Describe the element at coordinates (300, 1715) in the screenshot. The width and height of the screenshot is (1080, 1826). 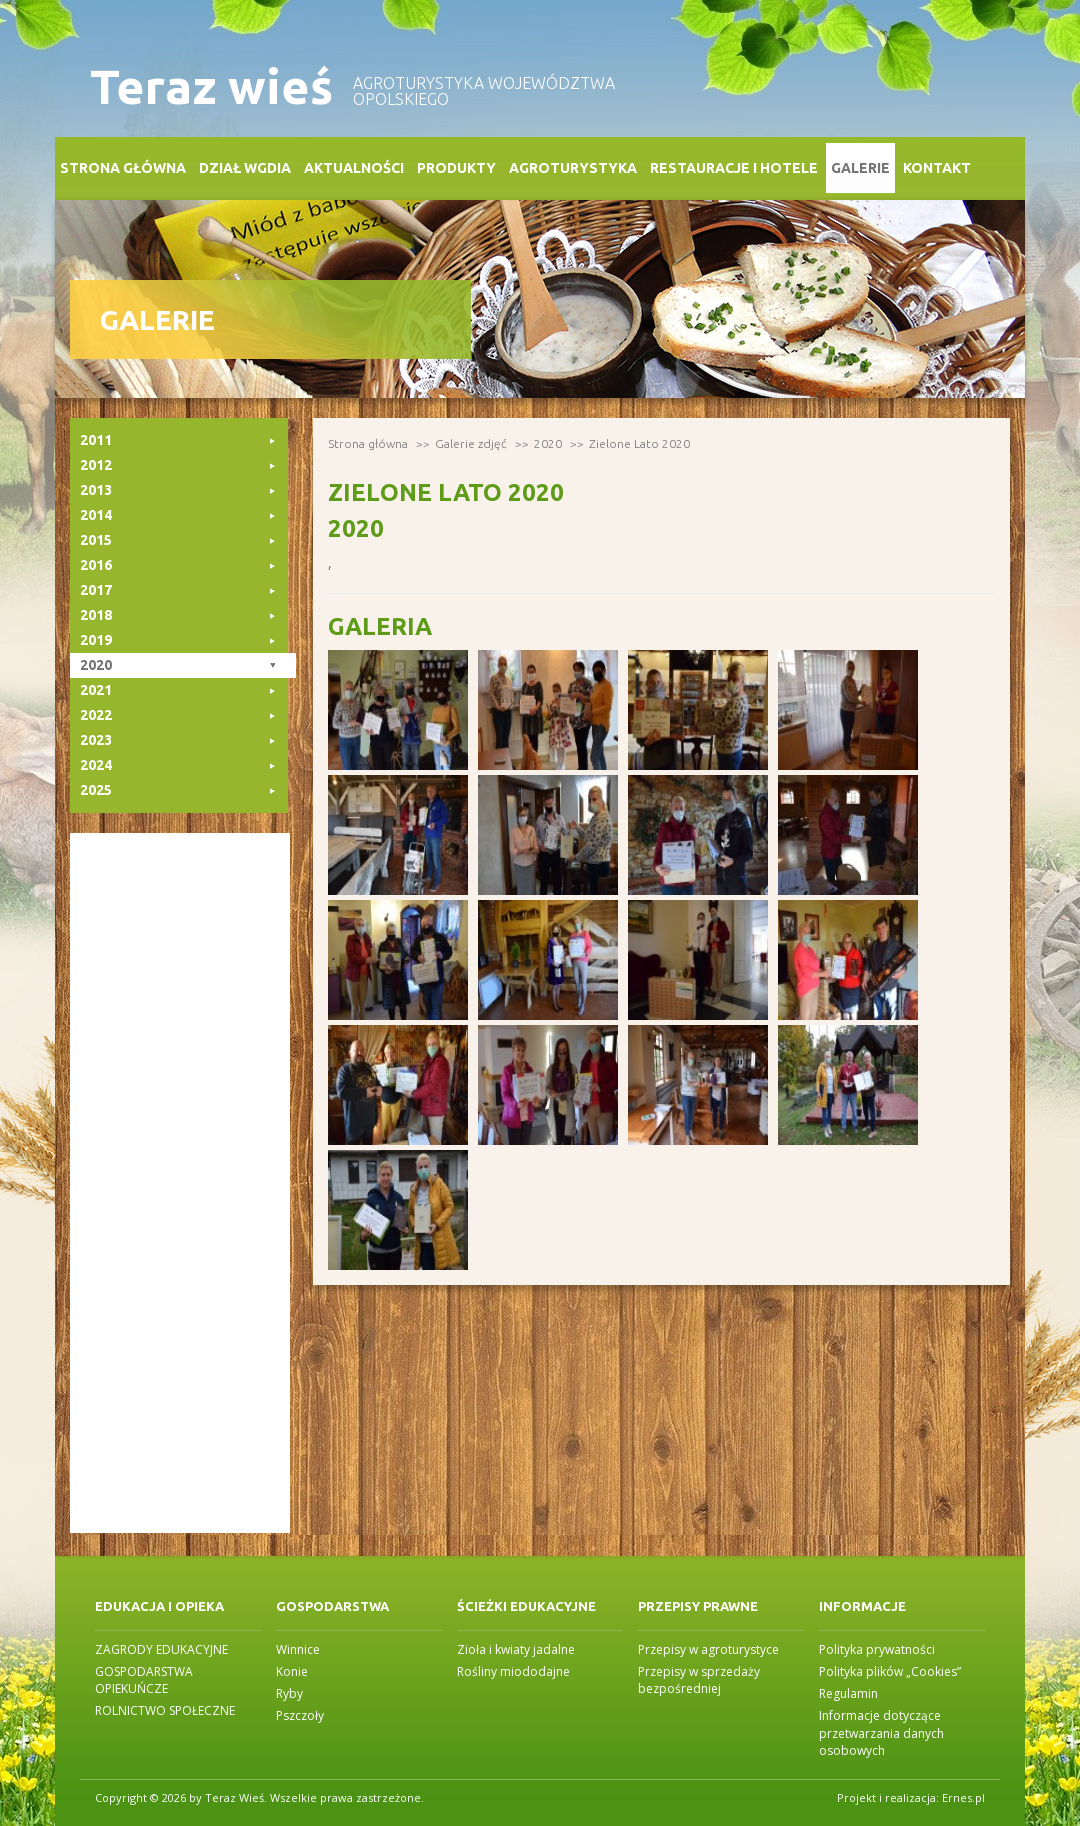
I see `Pszczoły` at that location.